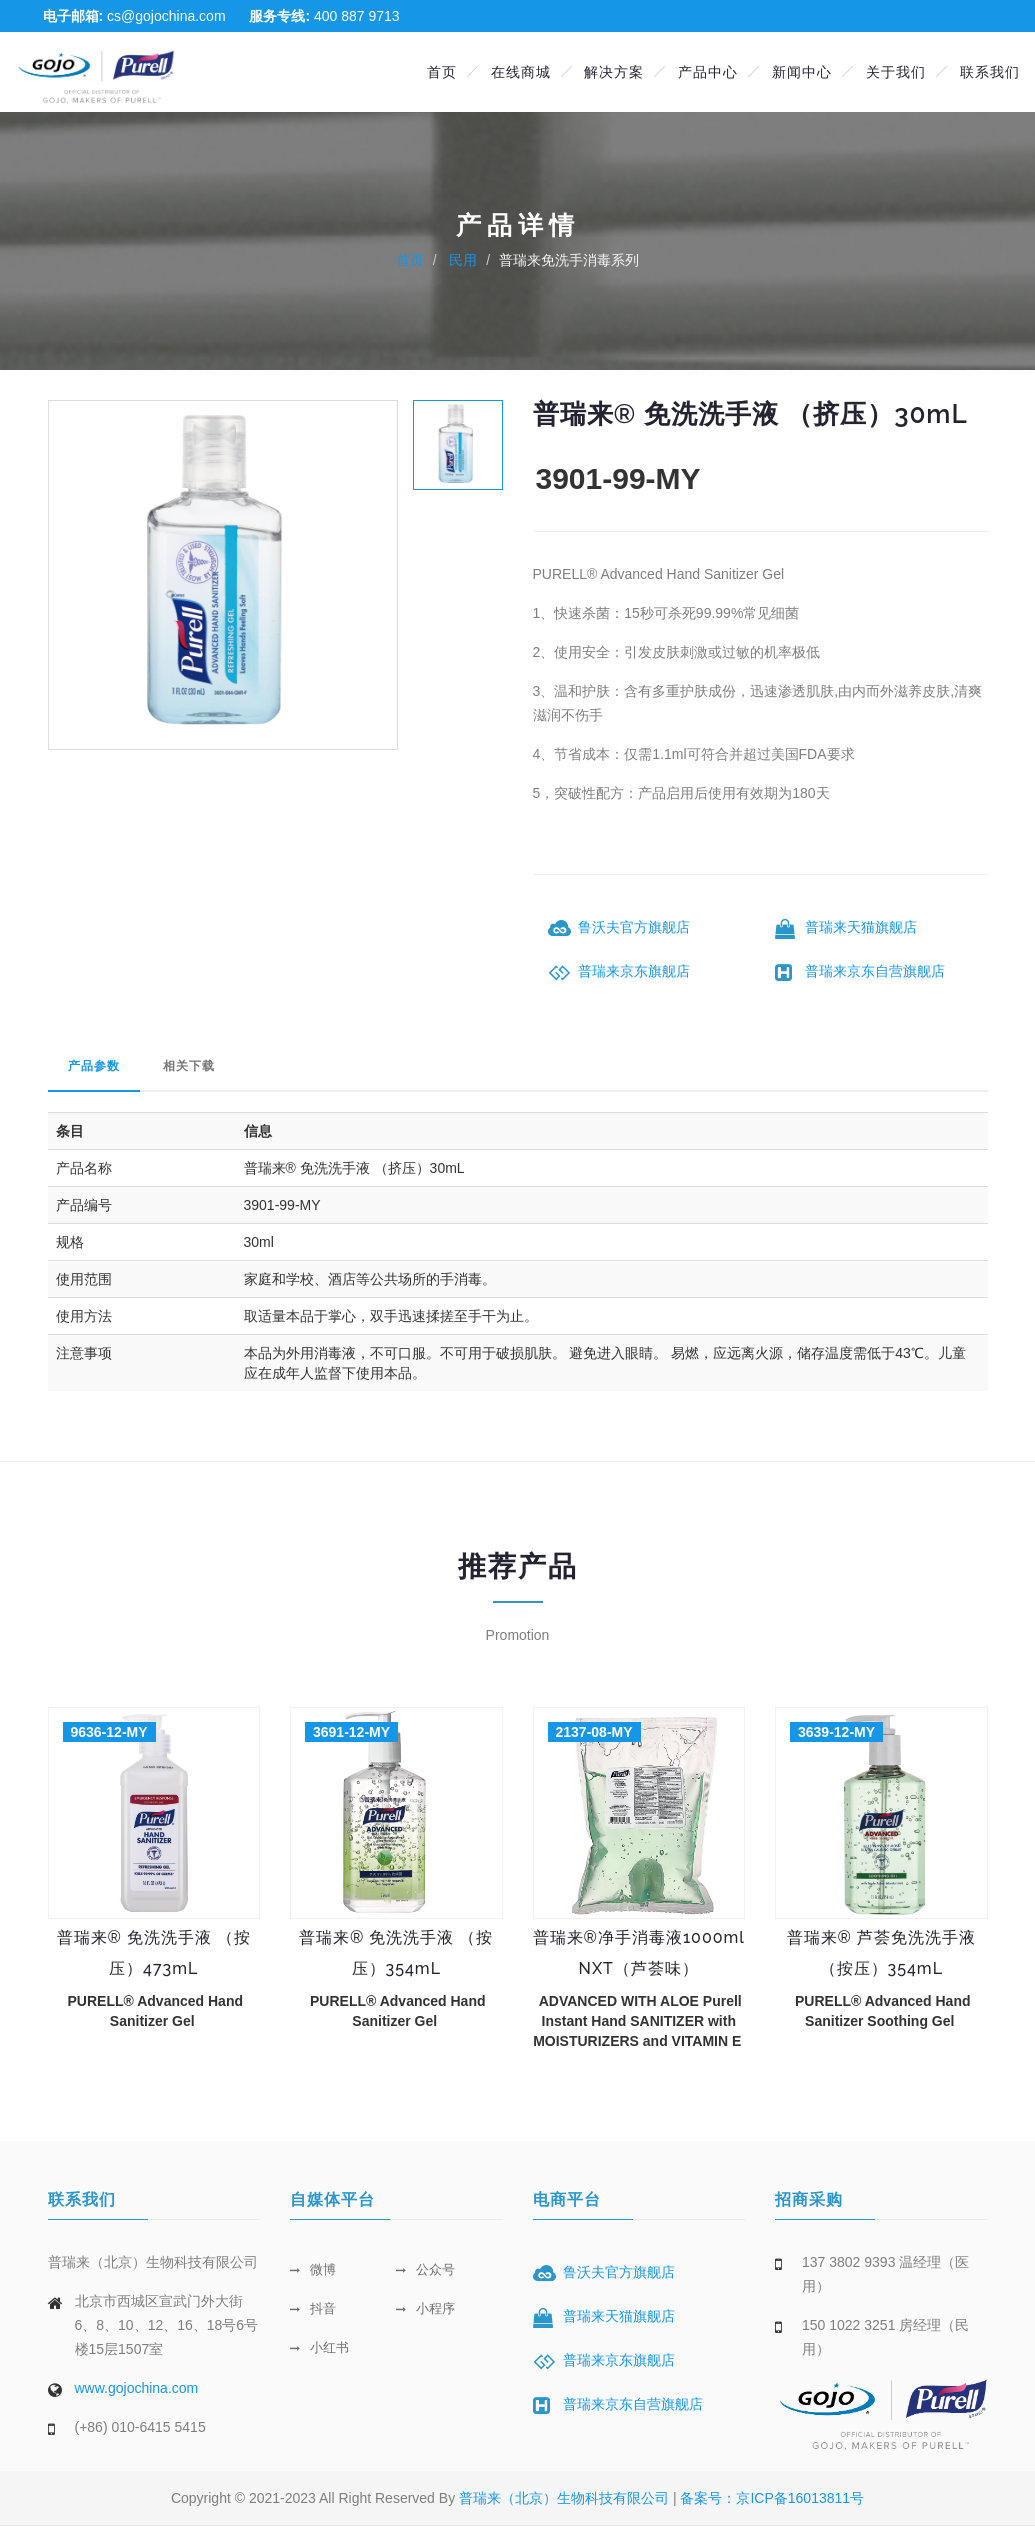  Describe the element at coordinates (802, 72) in the screenshot. I see `新闻中心` at that location.